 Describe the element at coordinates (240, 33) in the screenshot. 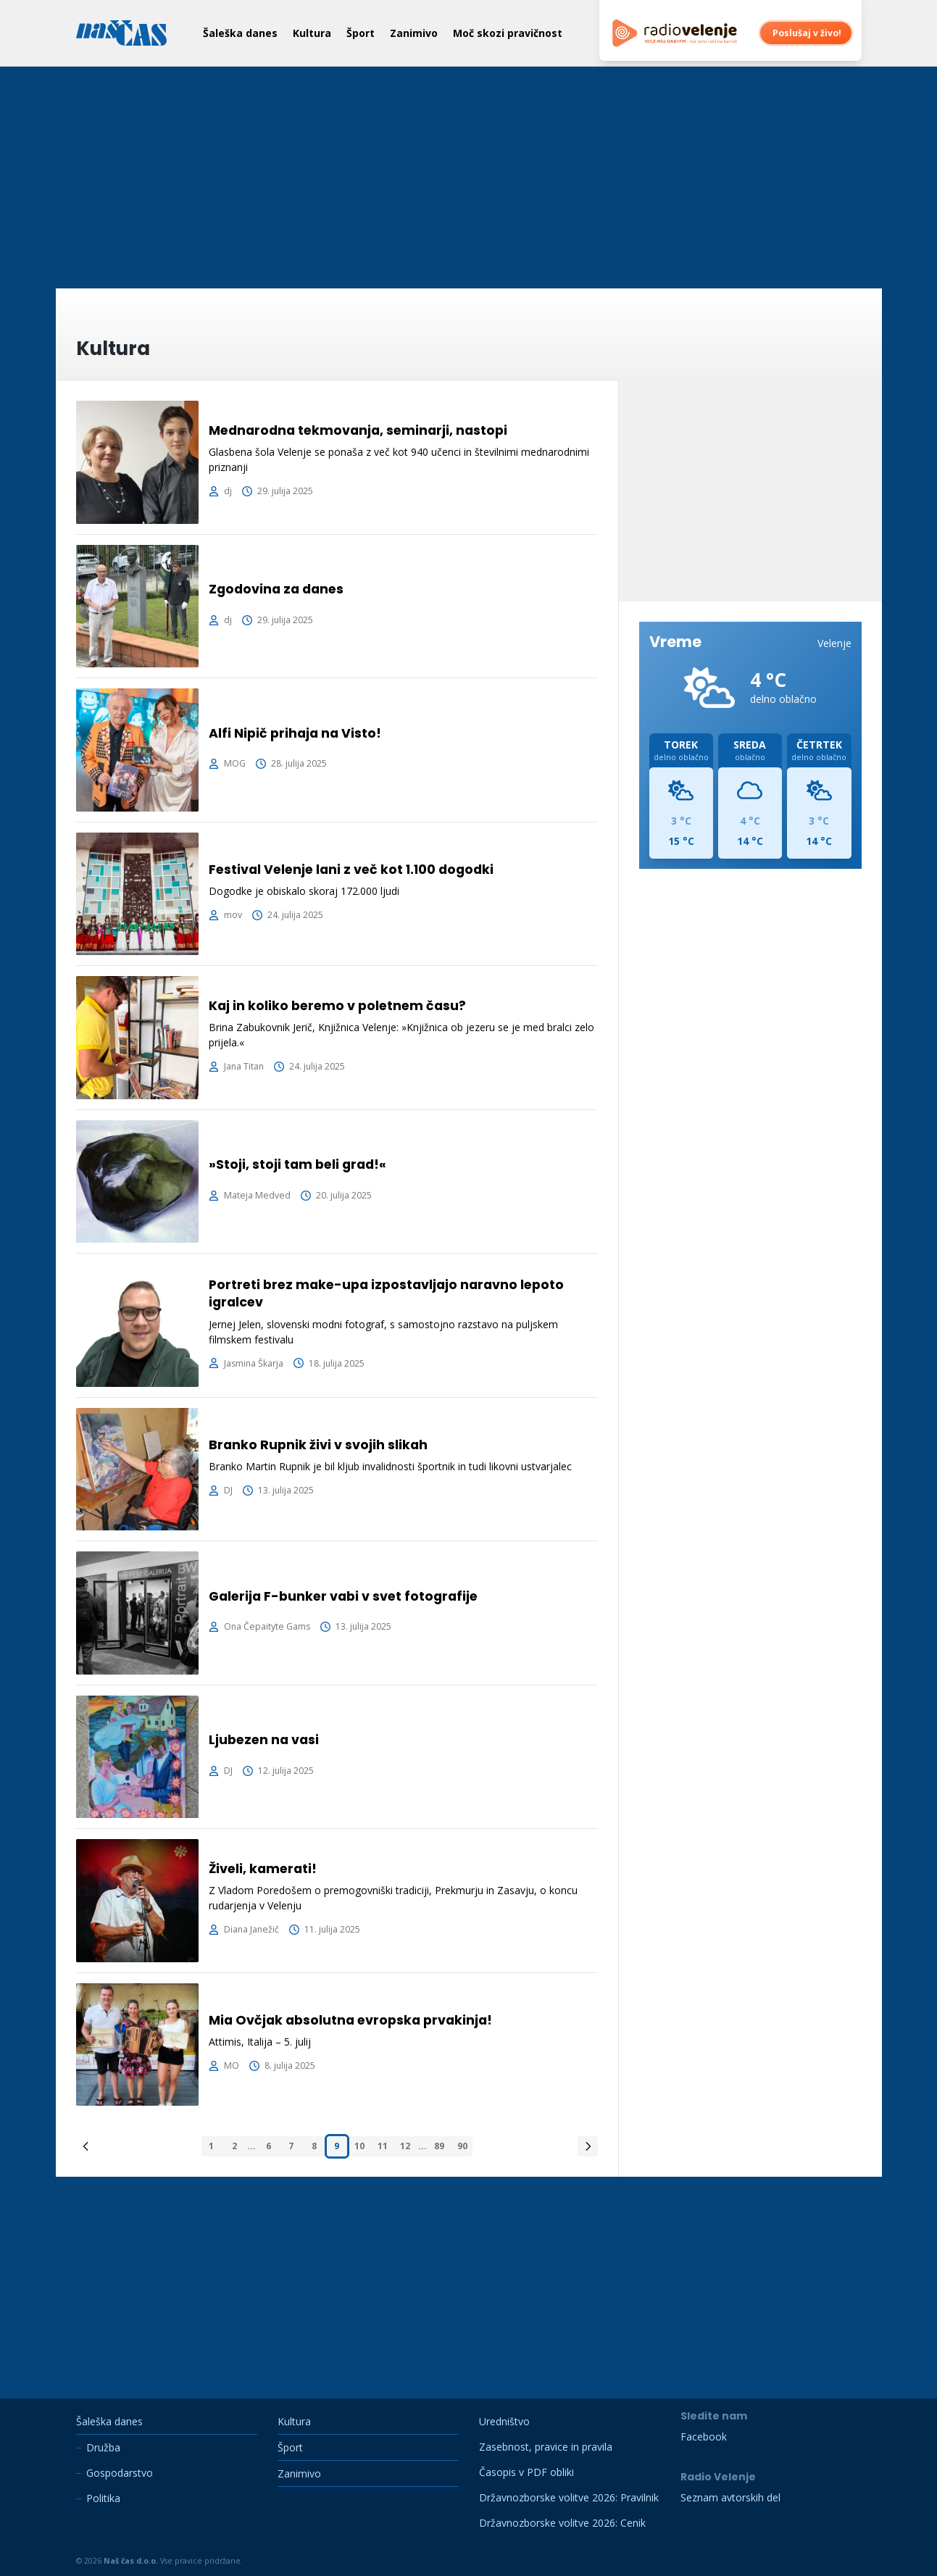

I see `Šaleška danes` at that location.